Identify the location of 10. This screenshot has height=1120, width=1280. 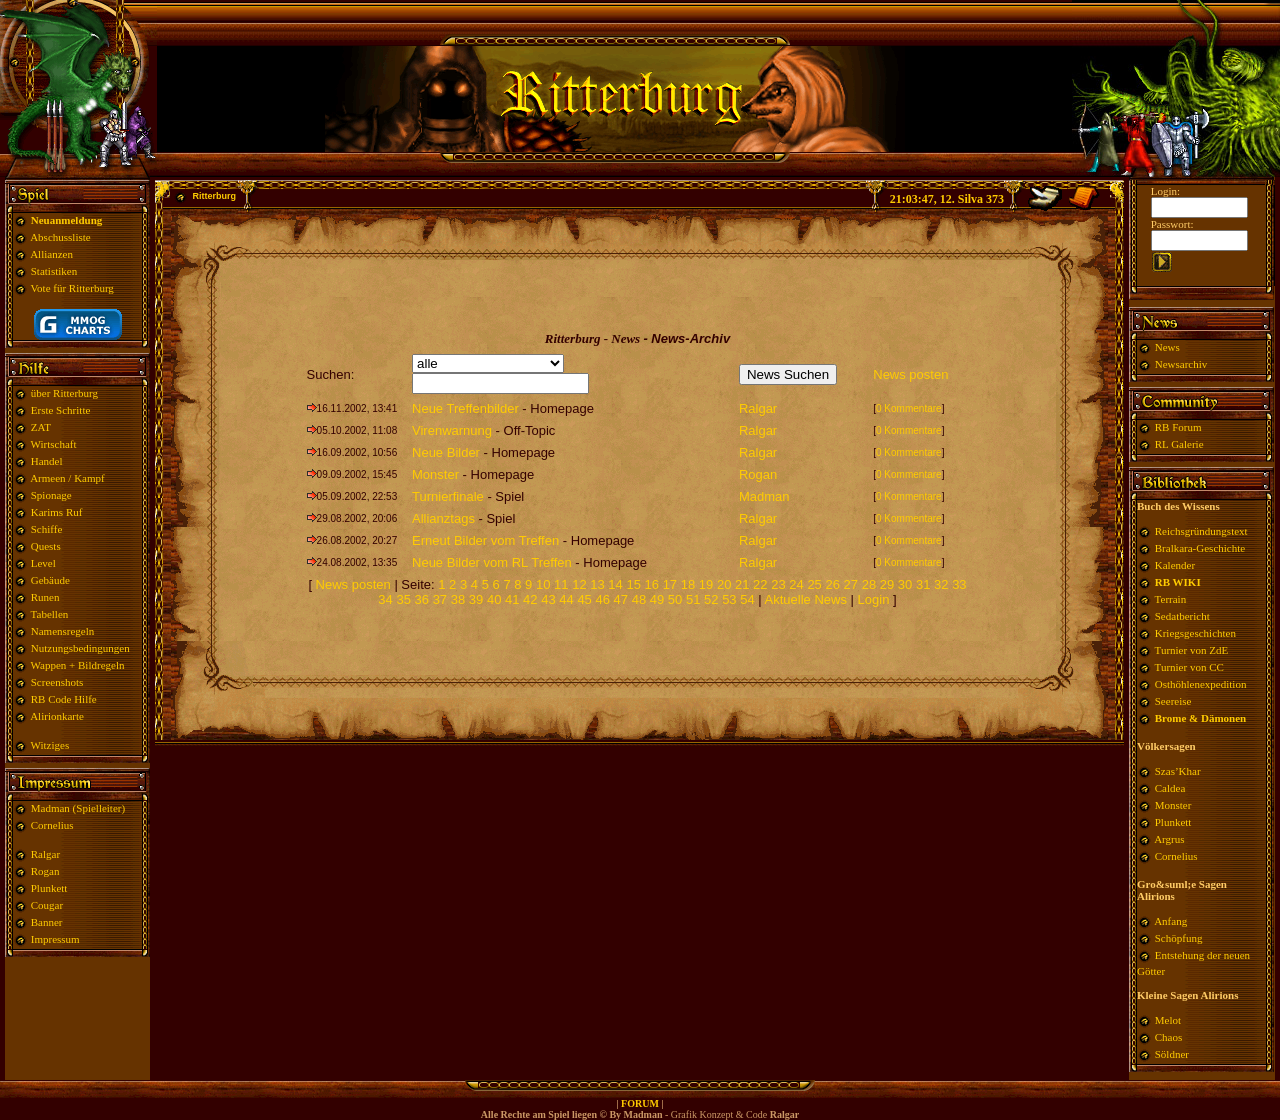
(543, 584).